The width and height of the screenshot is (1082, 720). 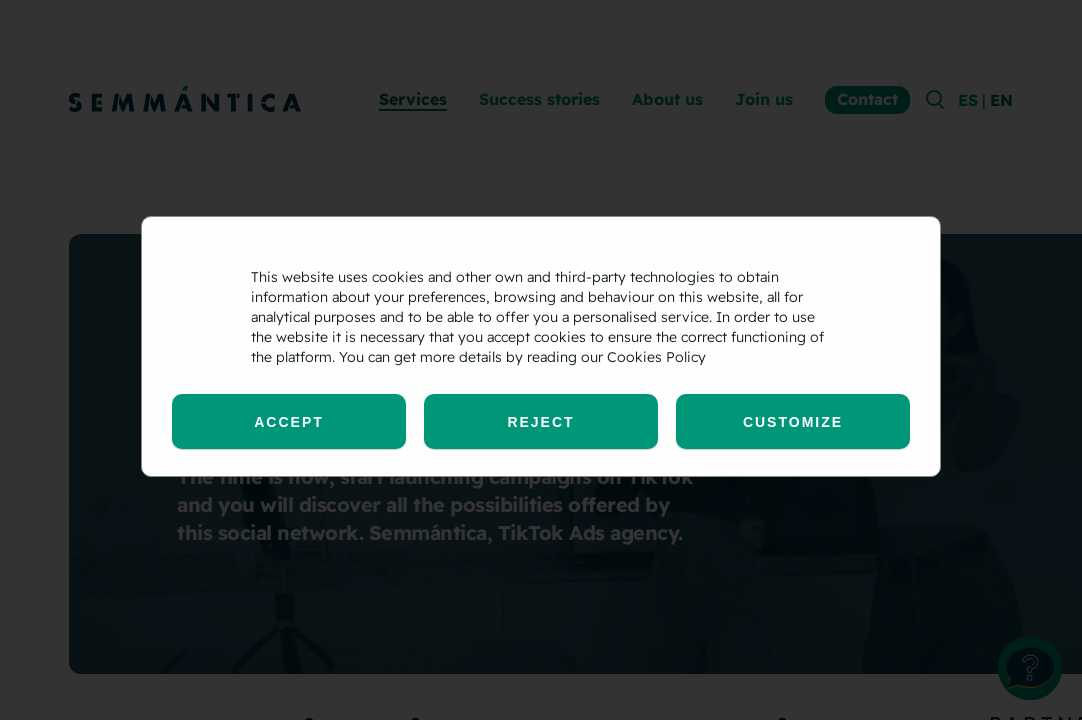 I want to click on Customize, so click(x=793, y=422).